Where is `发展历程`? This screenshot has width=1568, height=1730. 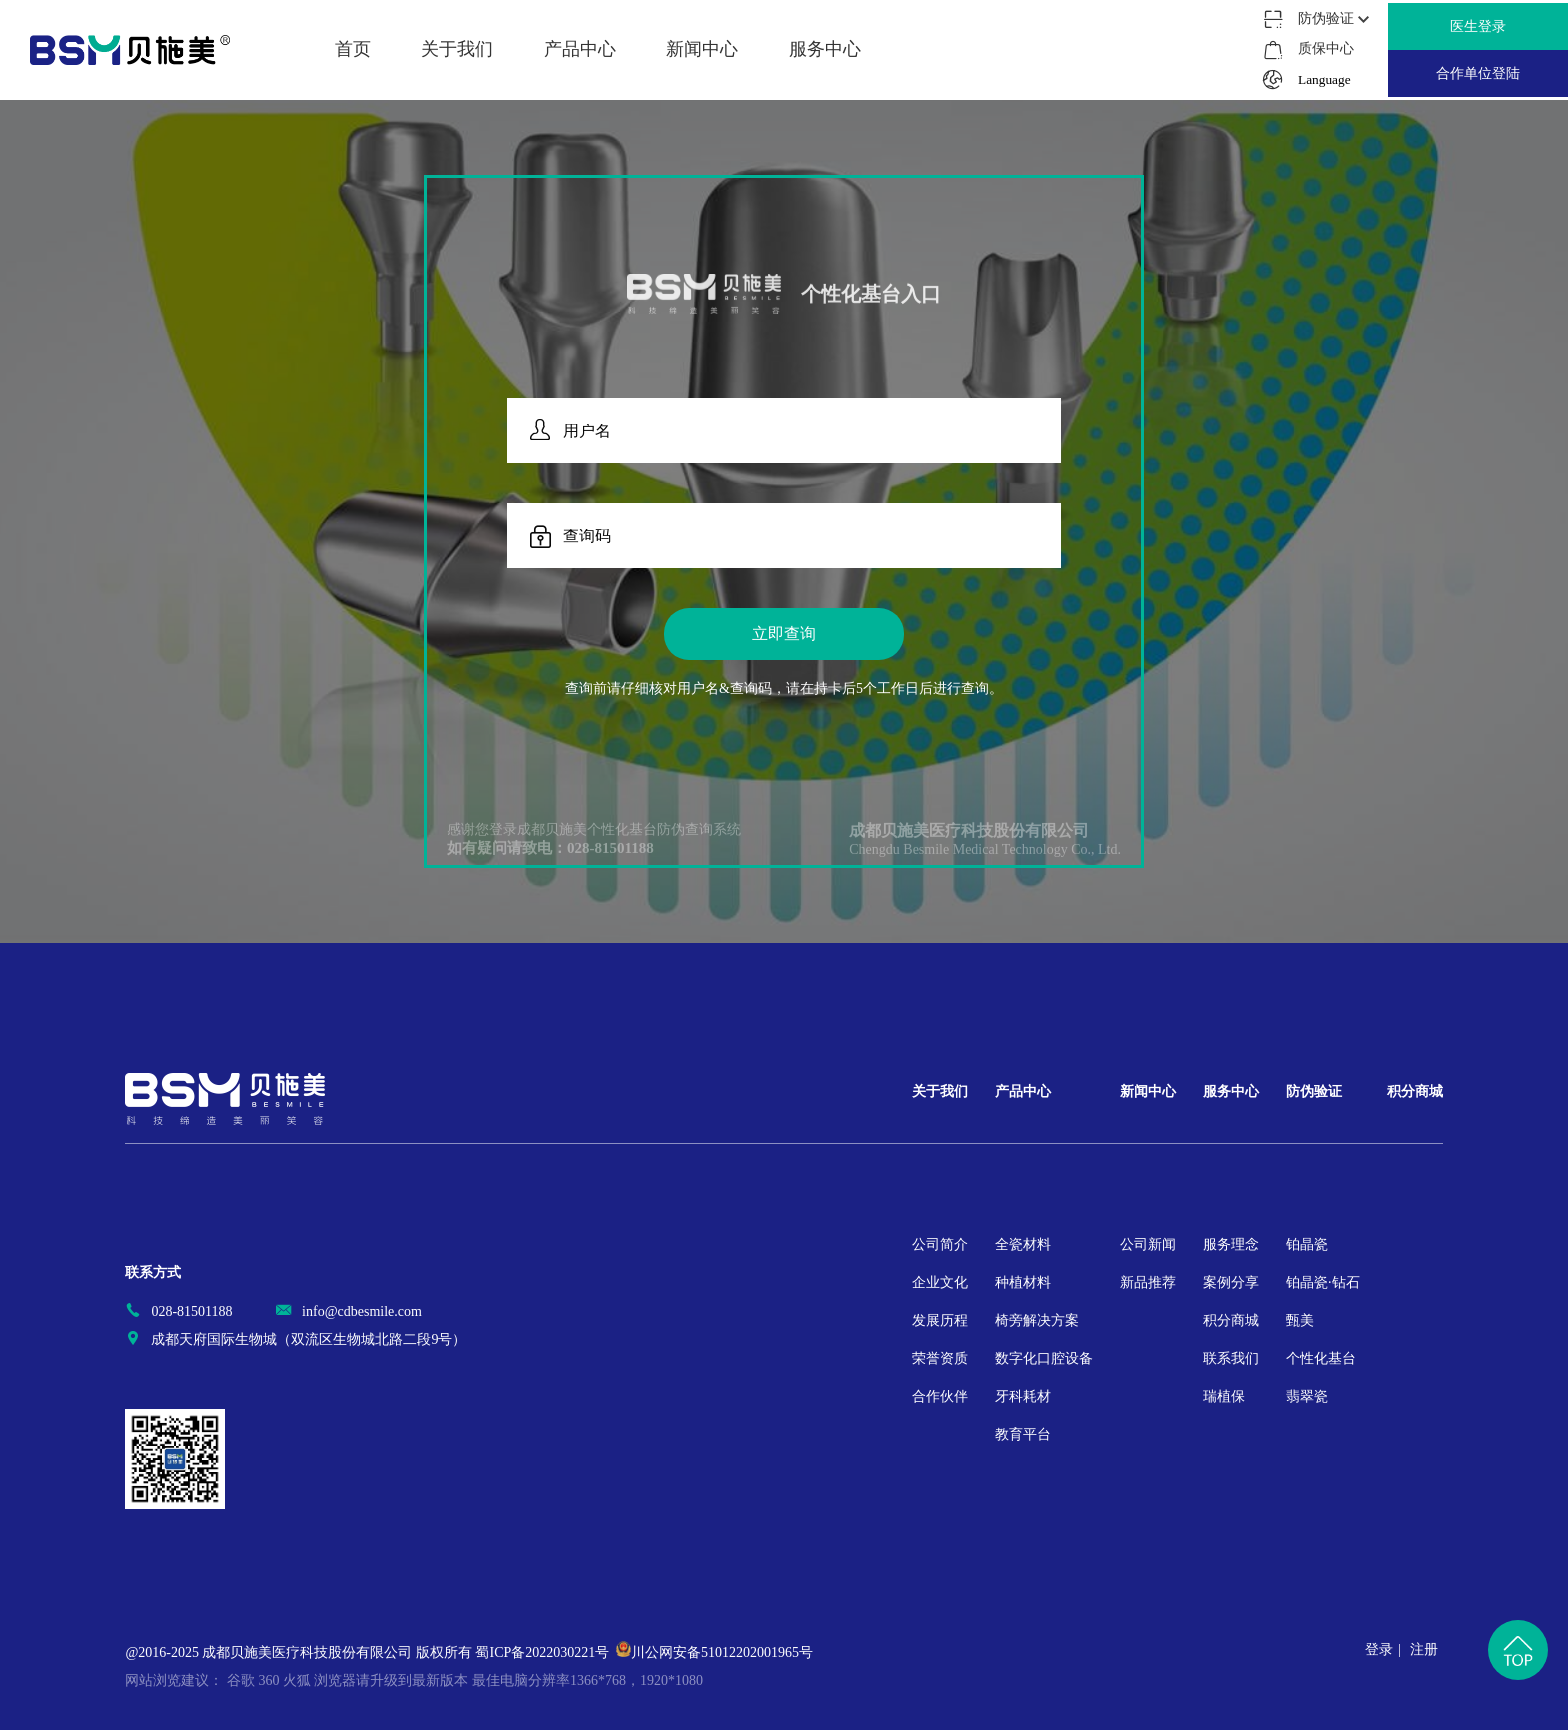 发展历程 is located at coordinates (940, 1320).